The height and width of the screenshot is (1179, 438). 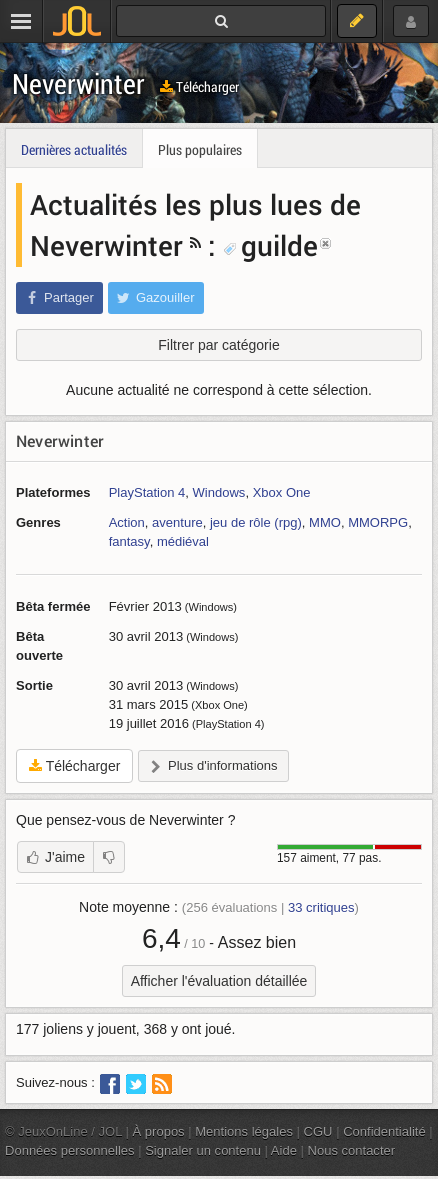 I want to click on Télécharger, so click(x=199, y=86).